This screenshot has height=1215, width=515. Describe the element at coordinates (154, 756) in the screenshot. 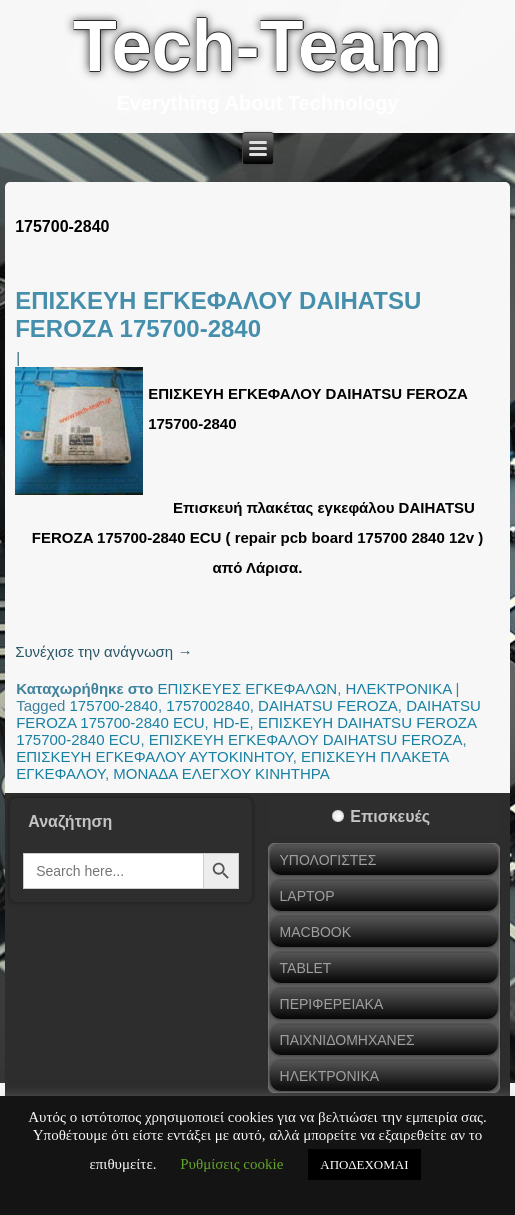

I see `ΕΠΙΣΚΕΥΗ ΕΓΚΕΦΑΛΟΥ ΑΥΤΟΚΙΝΗΤΟΥ` at that location.